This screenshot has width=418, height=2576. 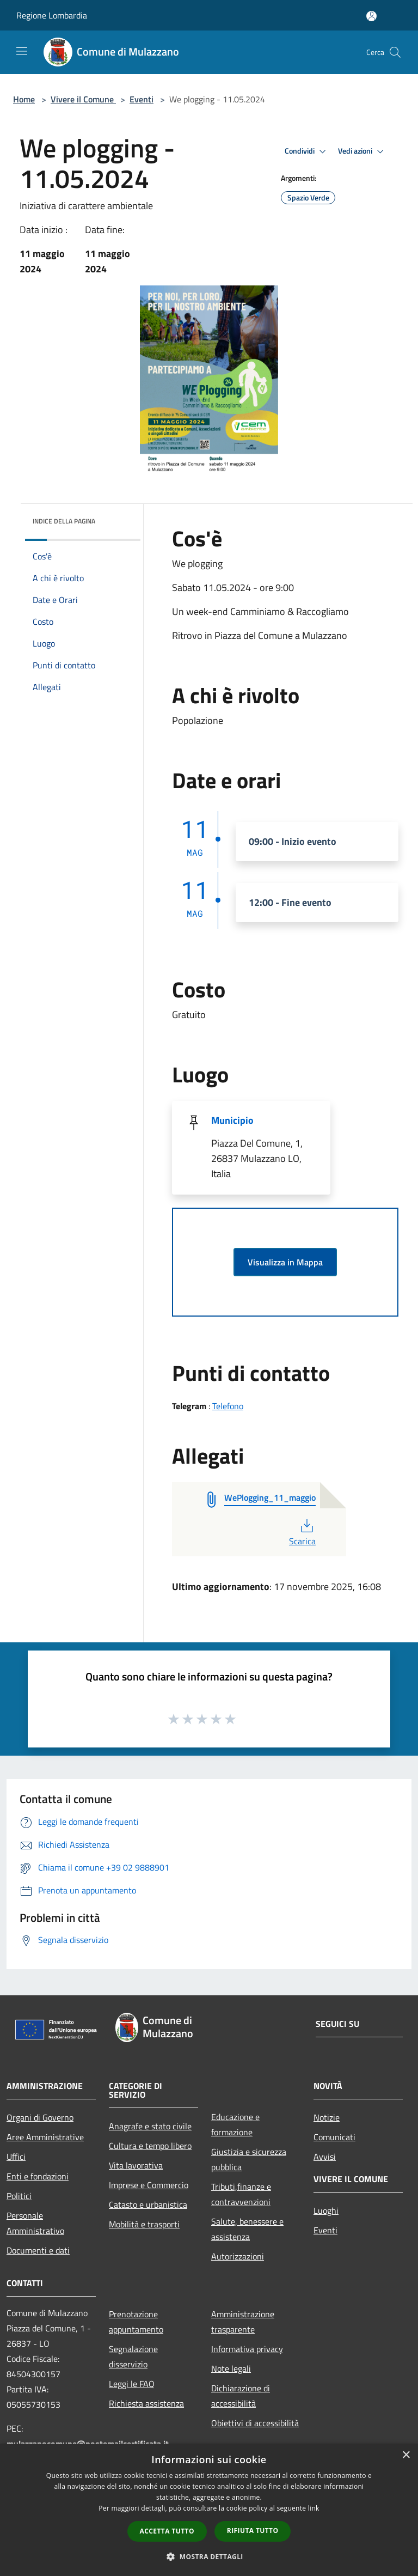 What do you see at coordinates (307, 151) in the screenshot?
I see `Condividi` at bounding box center [307, 151].